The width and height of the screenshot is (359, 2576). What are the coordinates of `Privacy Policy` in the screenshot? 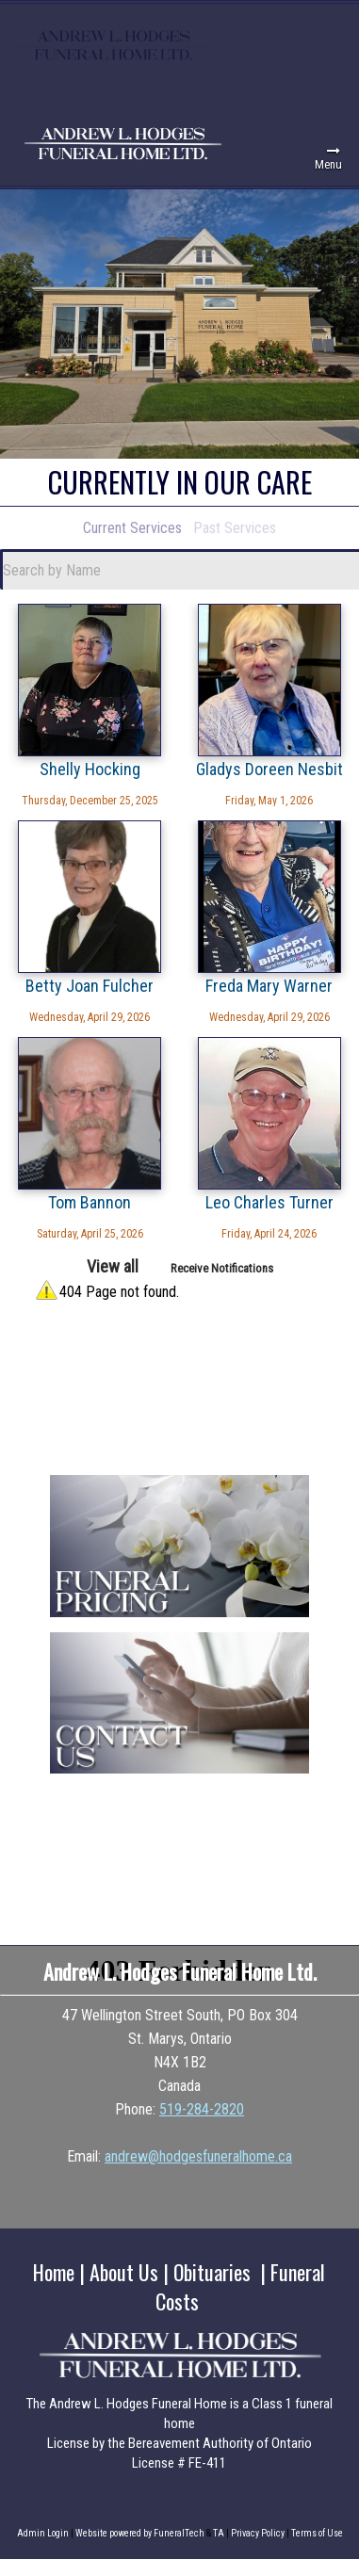 It's located at (258, 2533).